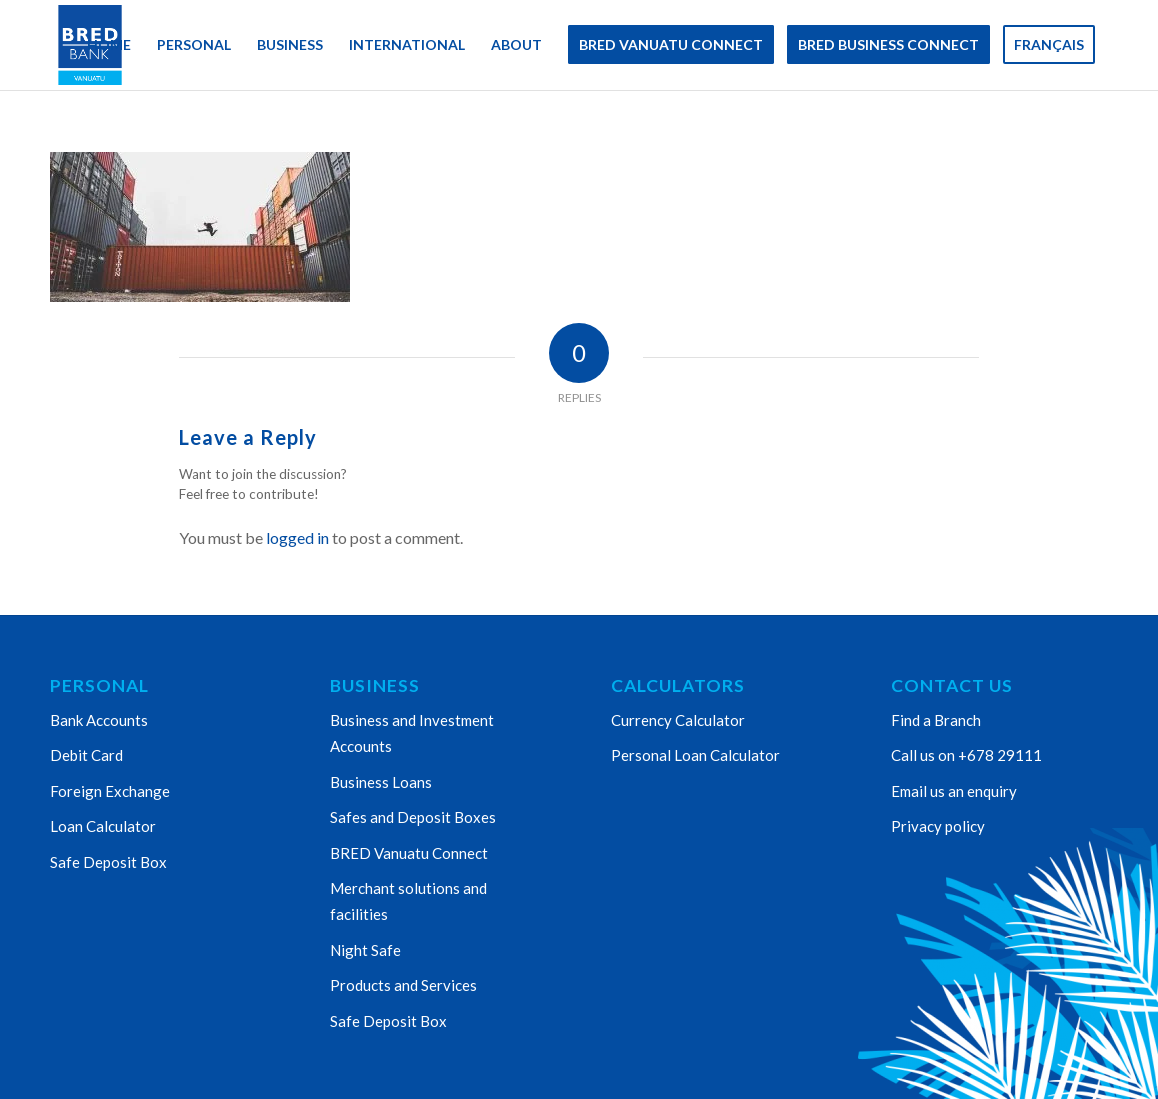  What do you see at coordinates (110, 791) in the screenshot?
I see `Foreign Exchange` at bounding box center [110, 791].